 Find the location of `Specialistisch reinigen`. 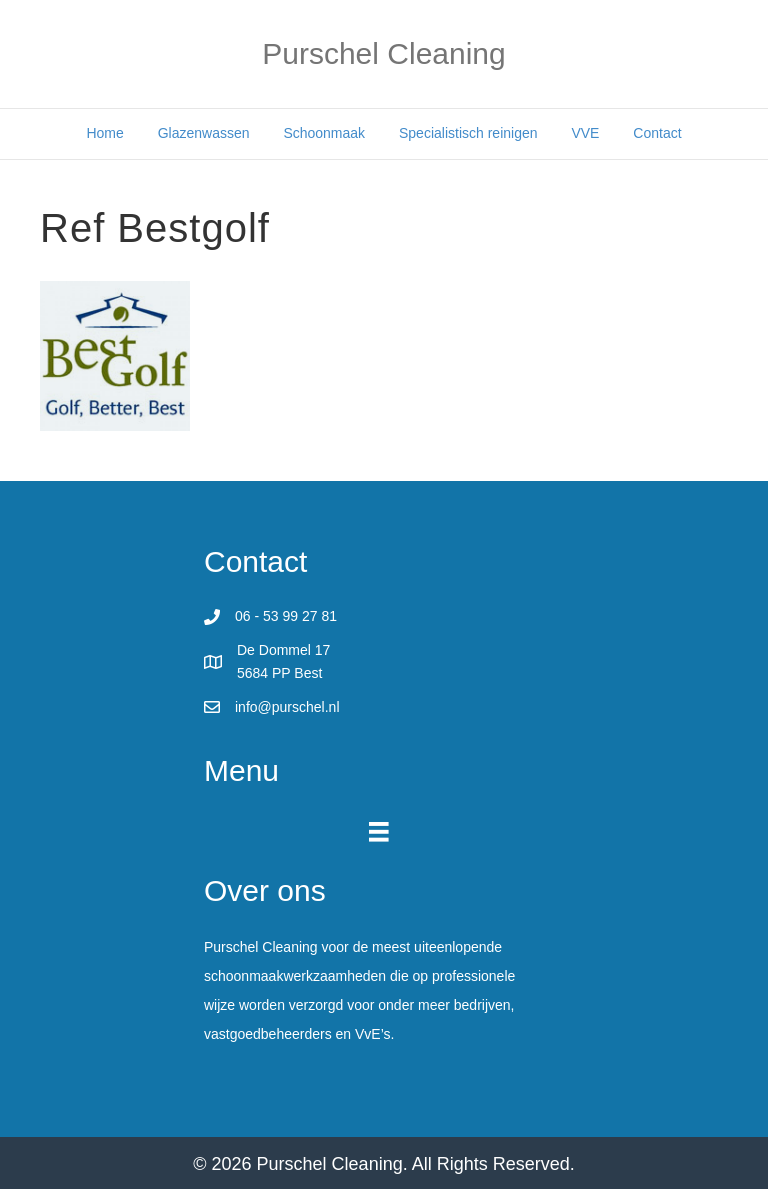

Specialistisch reinigen is located at coordinates (468, 133).